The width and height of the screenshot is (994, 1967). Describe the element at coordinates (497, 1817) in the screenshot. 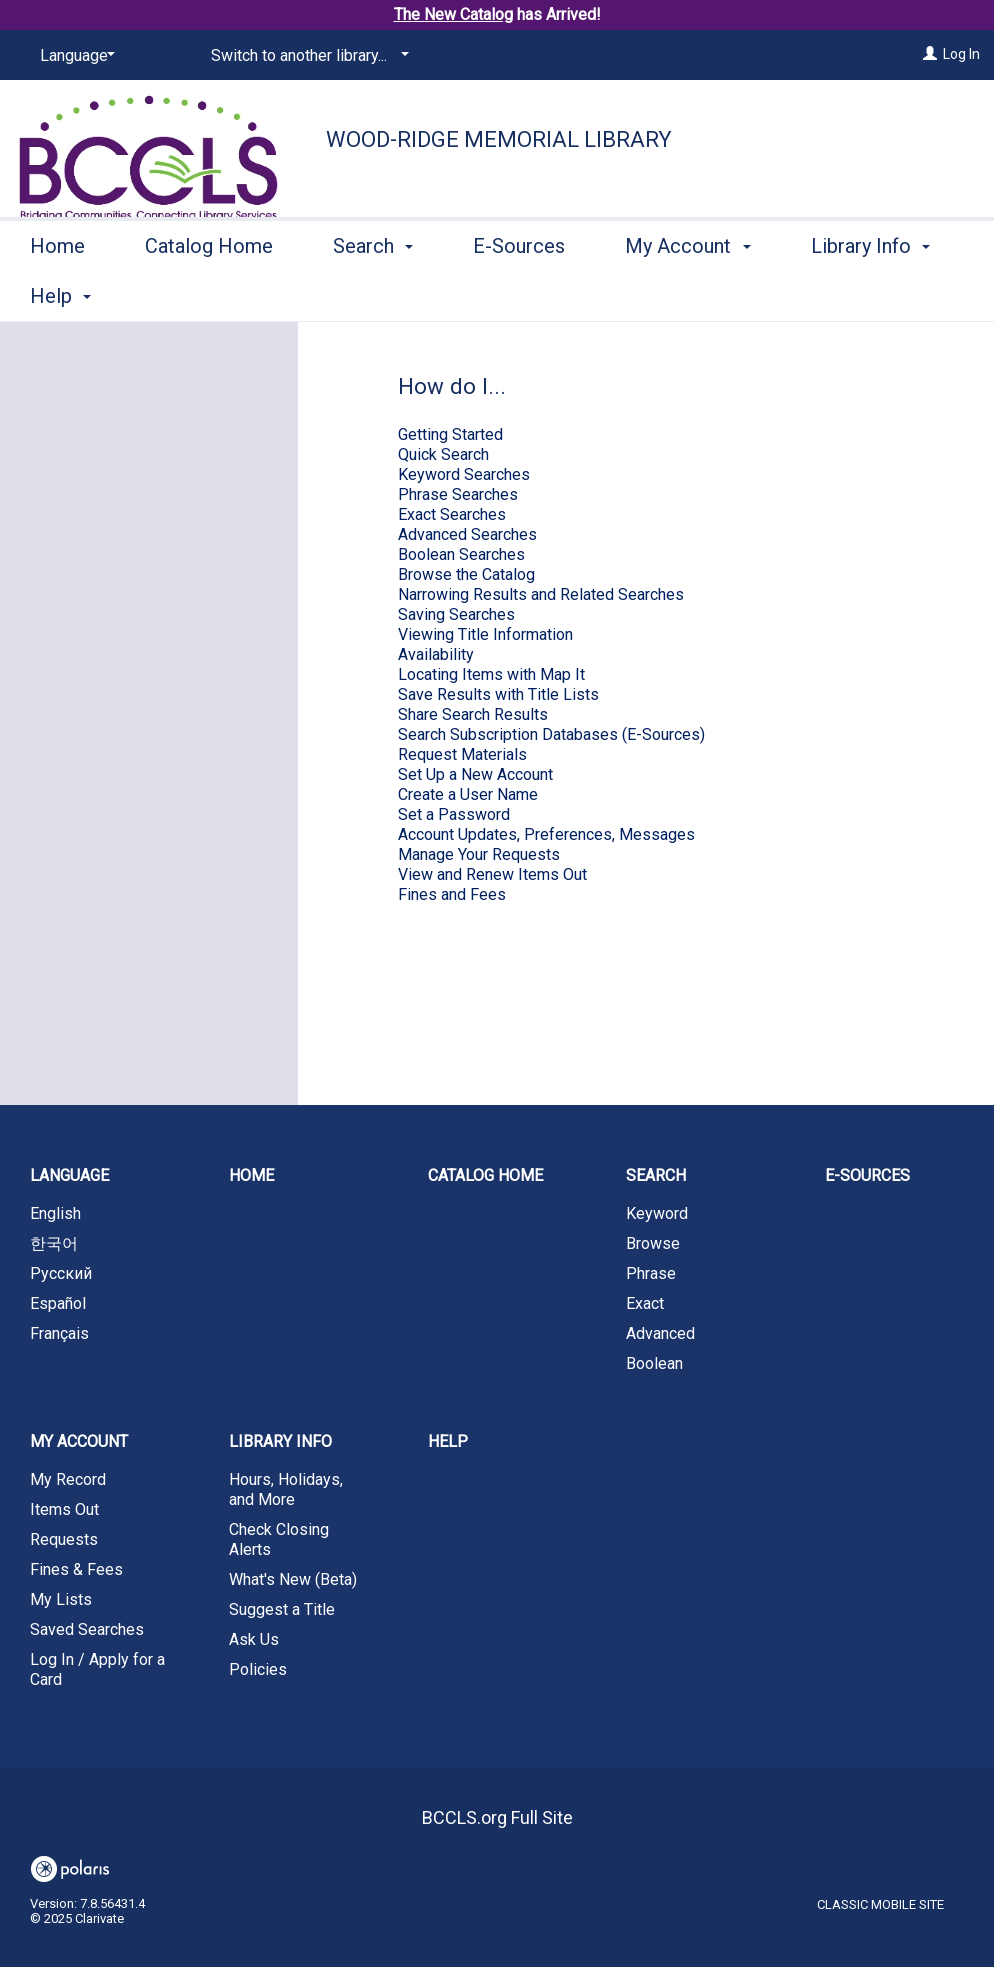

I see `BCCLS.org Full Site` at that location.